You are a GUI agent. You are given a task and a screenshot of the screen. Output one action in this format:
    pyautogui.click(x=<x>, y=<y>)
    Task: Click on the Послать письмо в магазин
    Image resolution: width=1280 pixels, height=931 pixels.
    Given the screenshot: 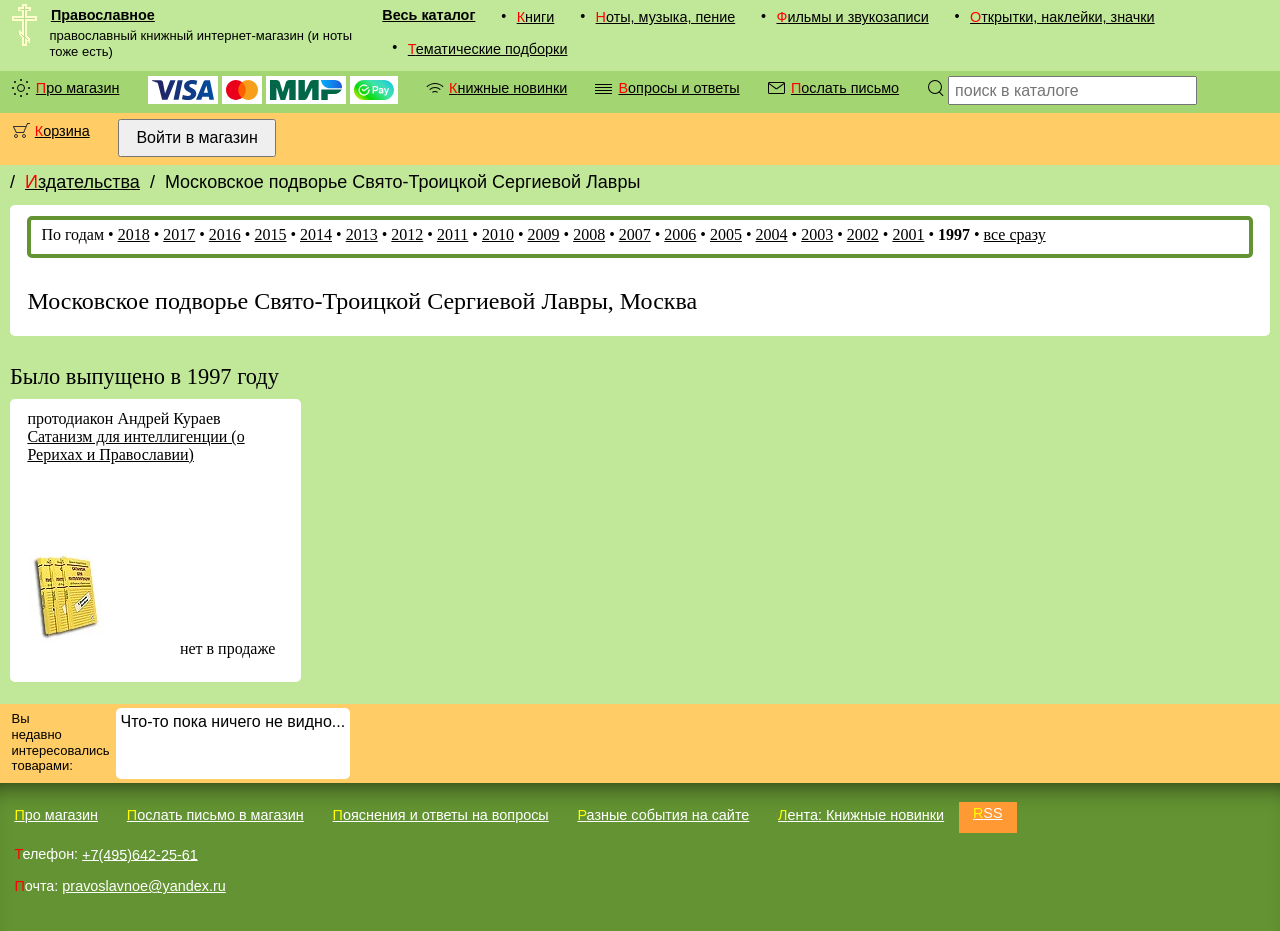 What is the action you would take?
    pyautogui.click(x=215, y=815)
    